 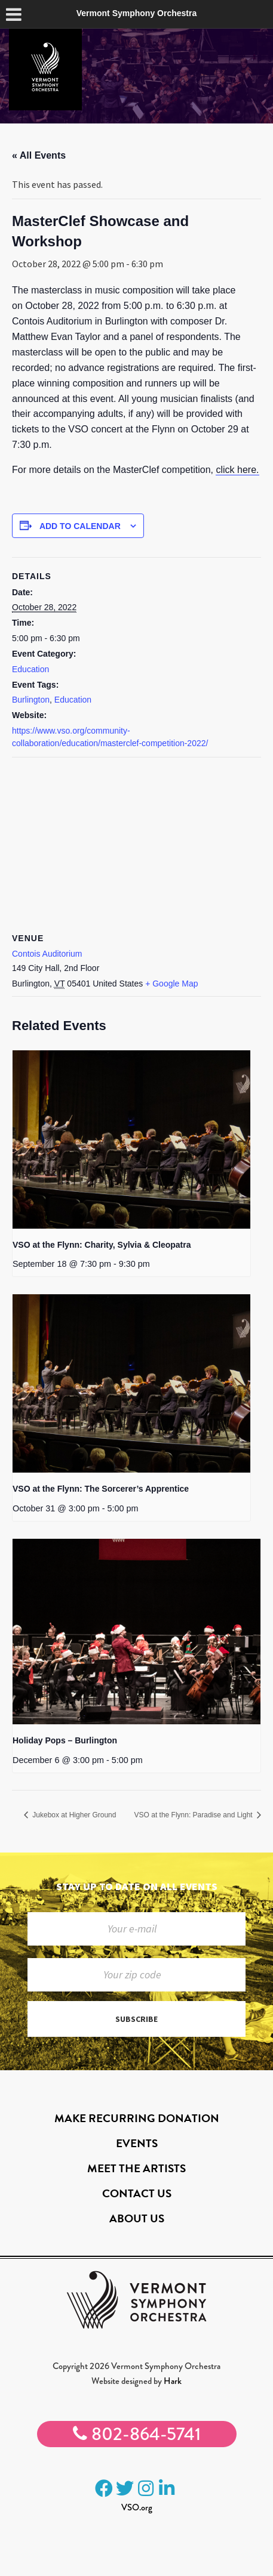 I want to click on Meet the Artists, so click(x=136, y=2168).